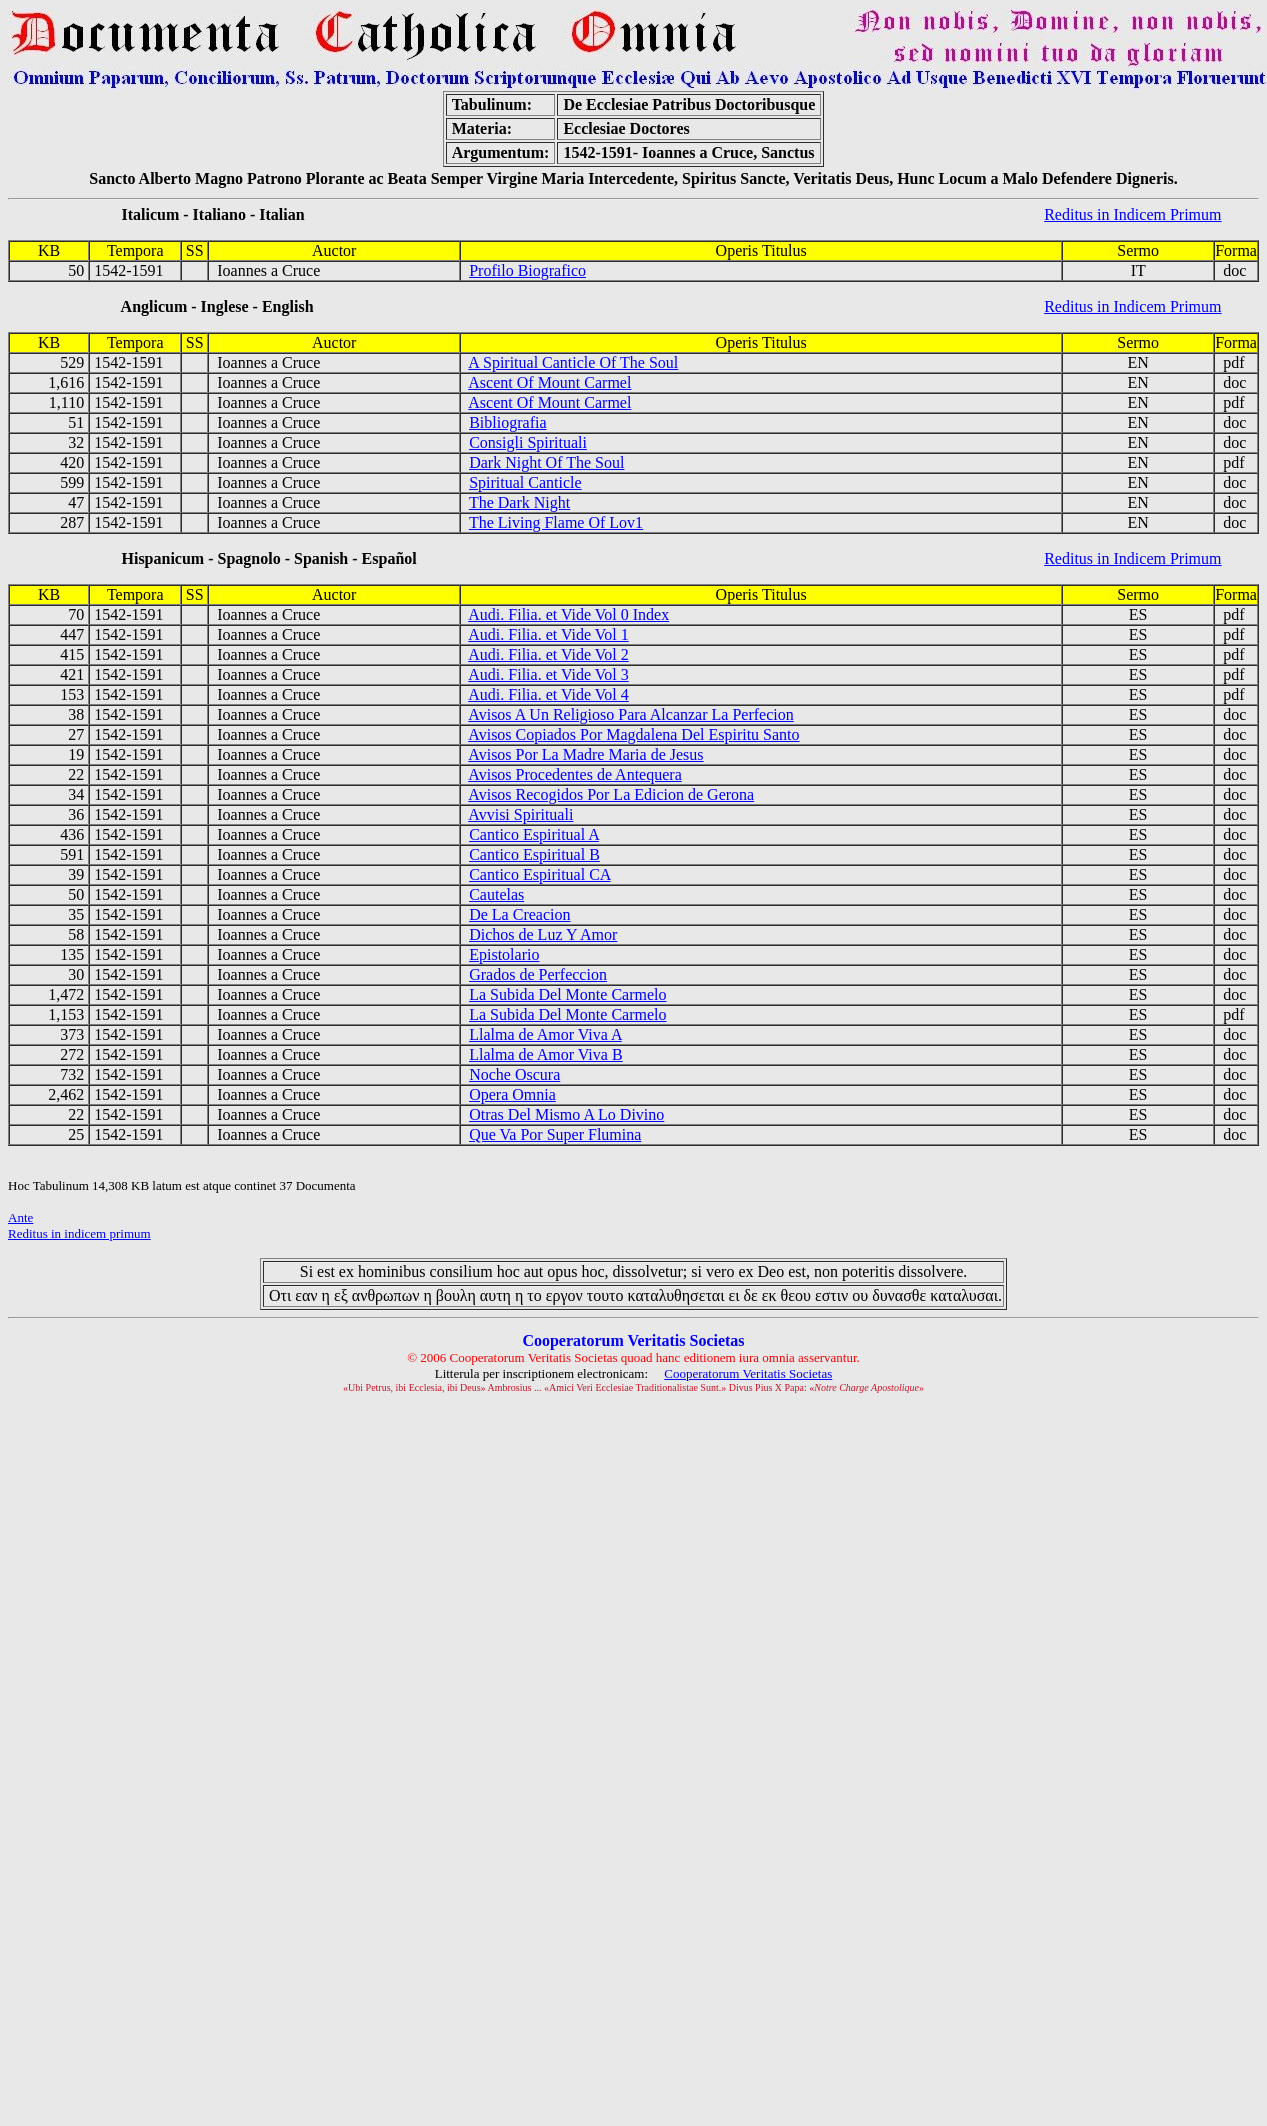 The height and width of the screenshot is (2126, 1267). Describe the element at coordinates (548, 654) in the screenshot. I see `Audi. Filia. et Vide Vol 2` at that location.